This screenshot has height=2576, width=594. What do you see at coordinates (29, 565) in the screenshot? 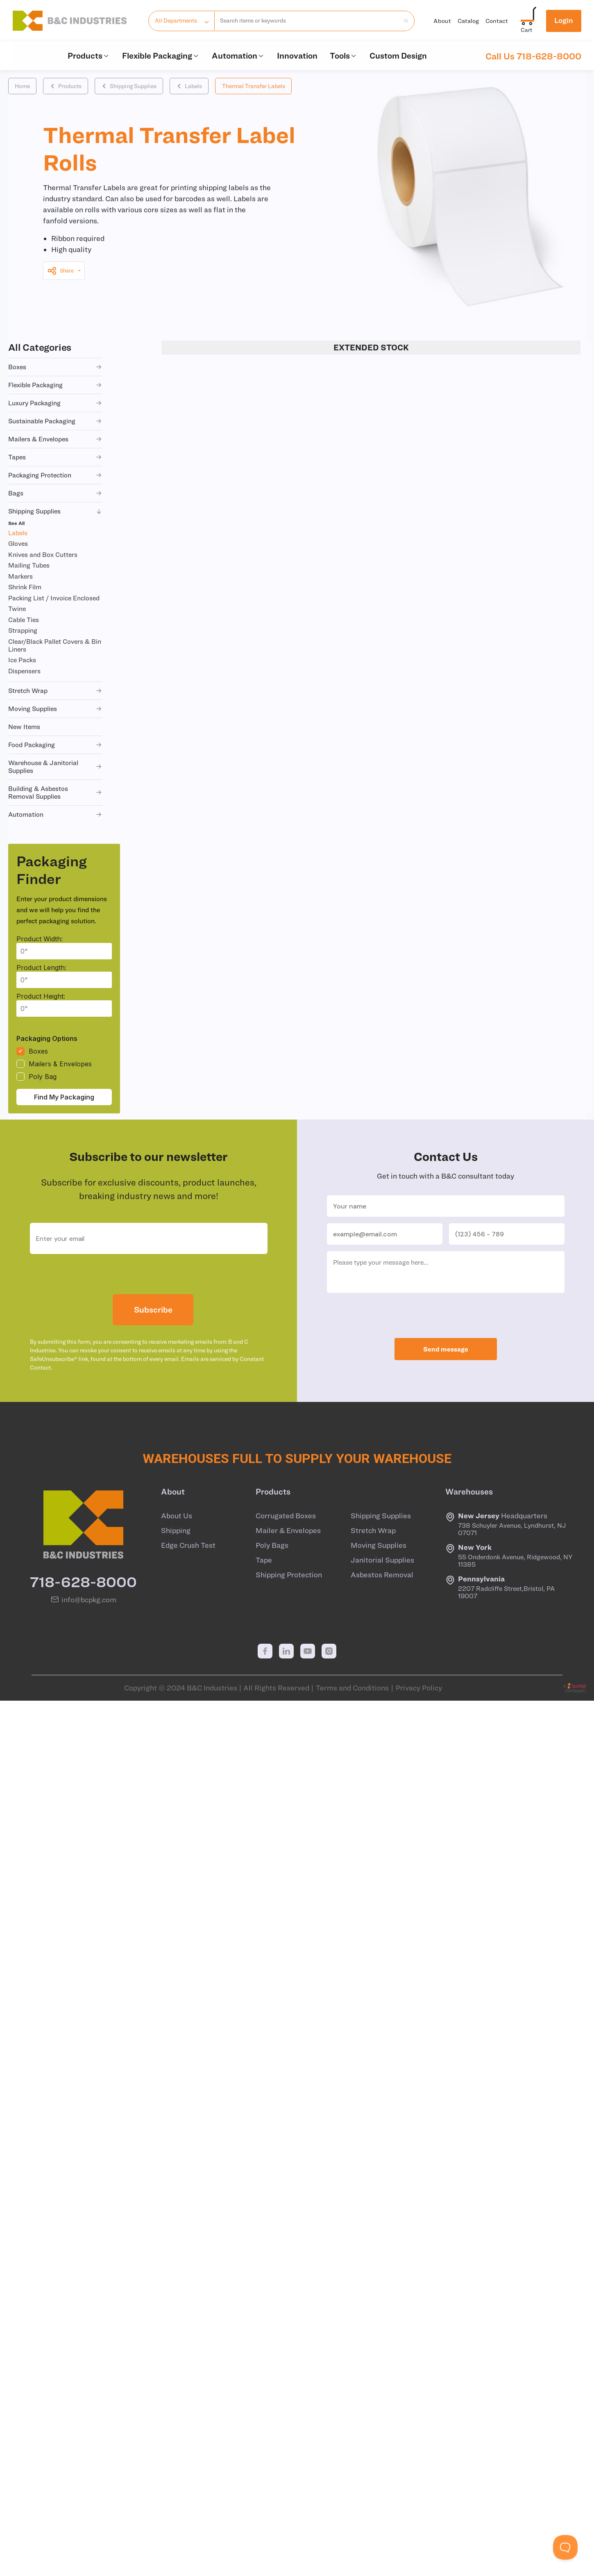
I see `Mailing Tubes` at bounding box center [29, 565].